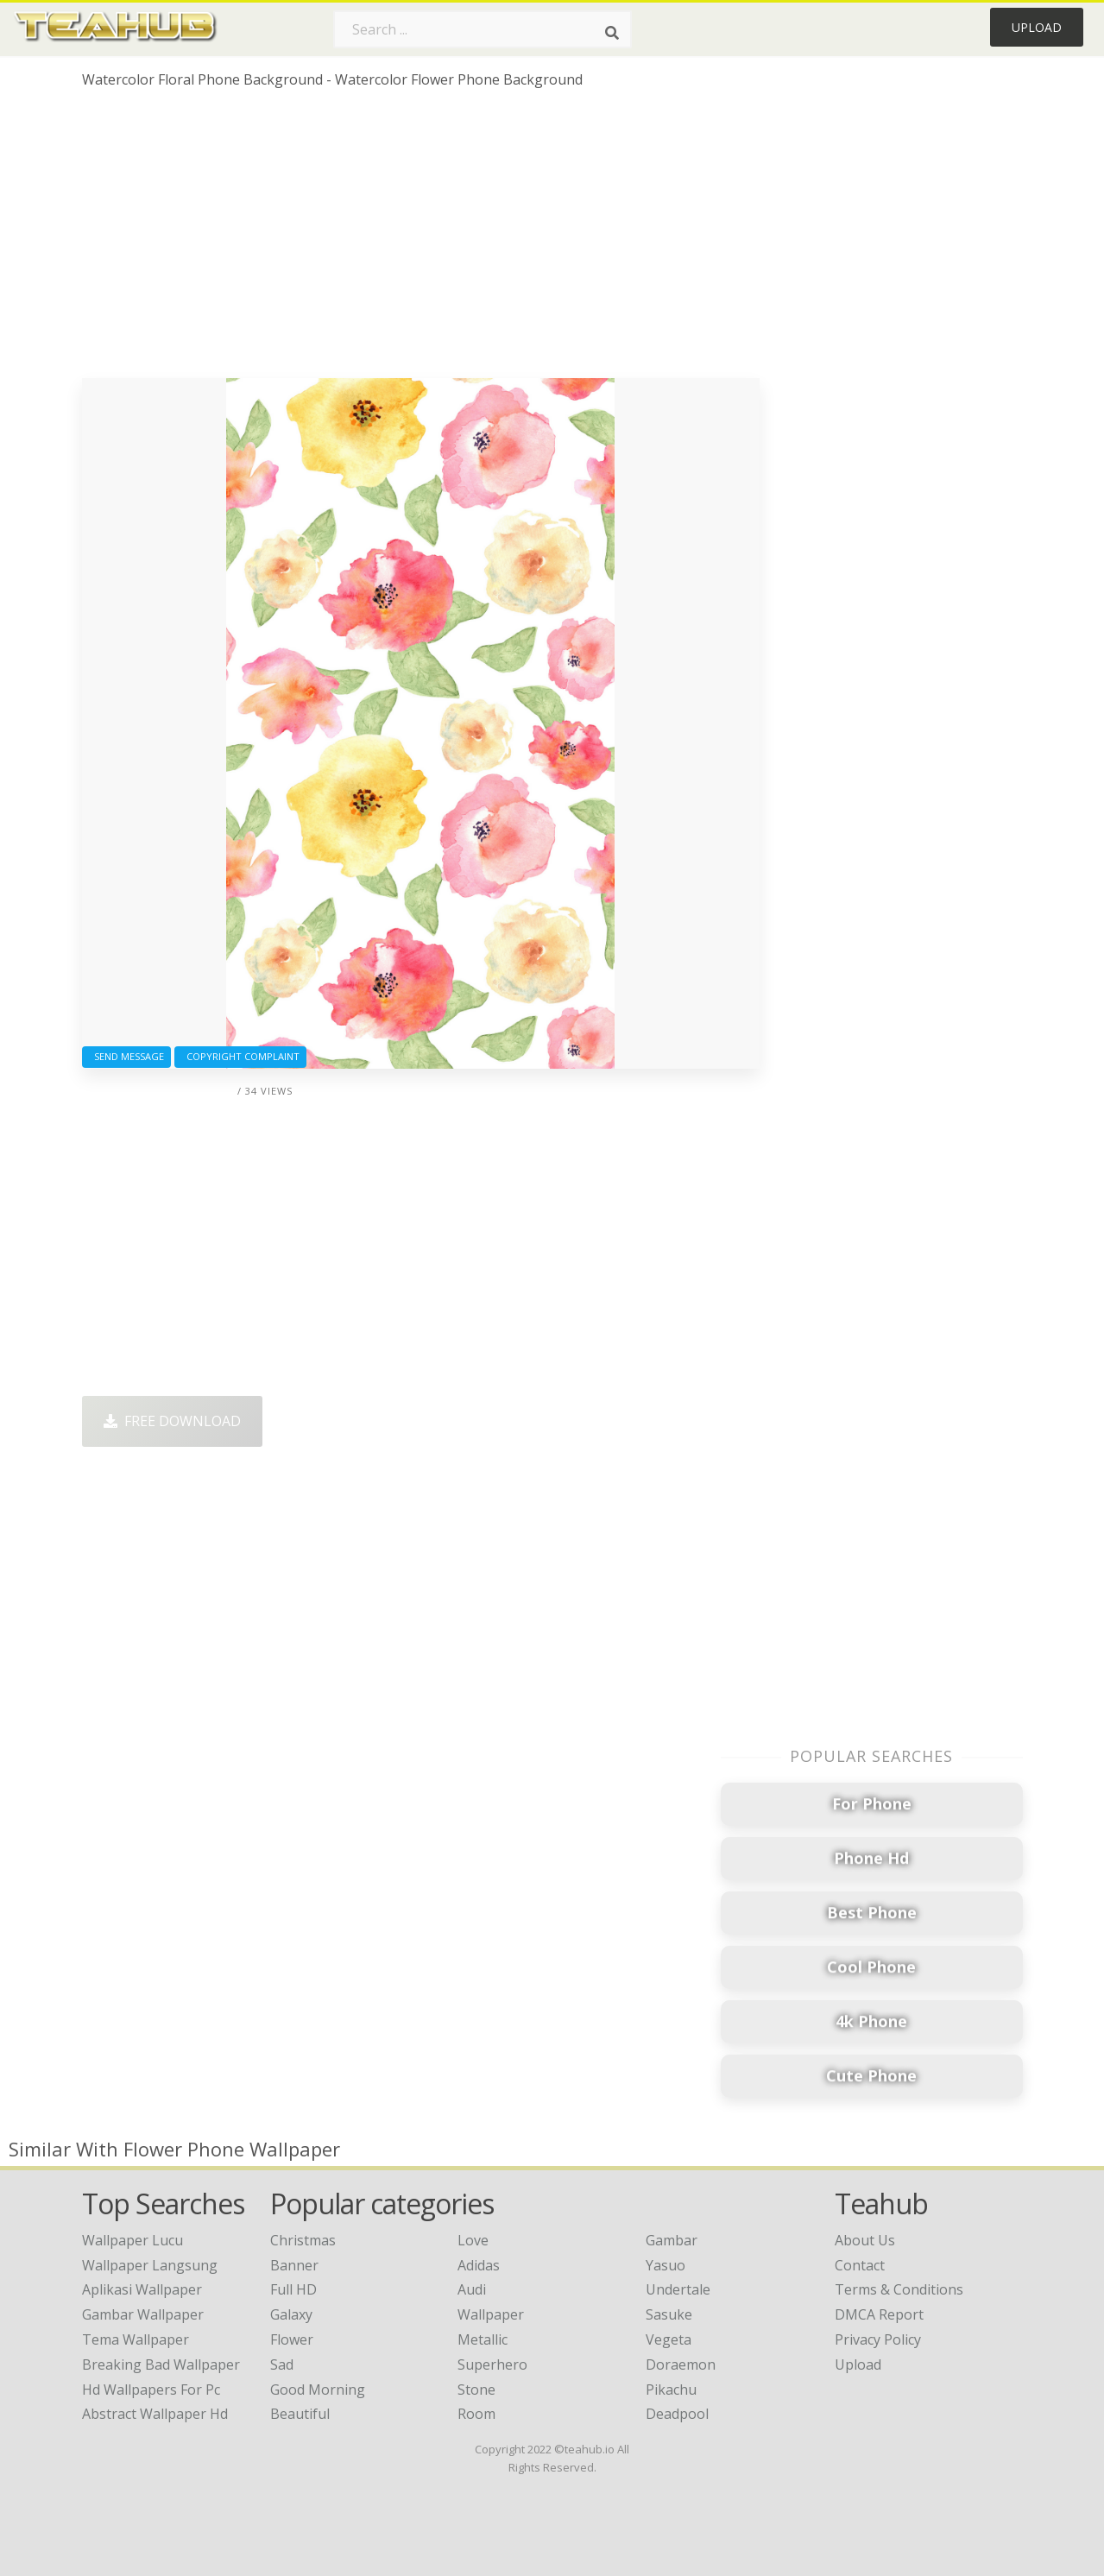 This screenshot has height=2576, width=1104. What do you see at coordinates (126, 1056) in the screenshot?
I see `Send Message` at bounding box center [126, 1056].